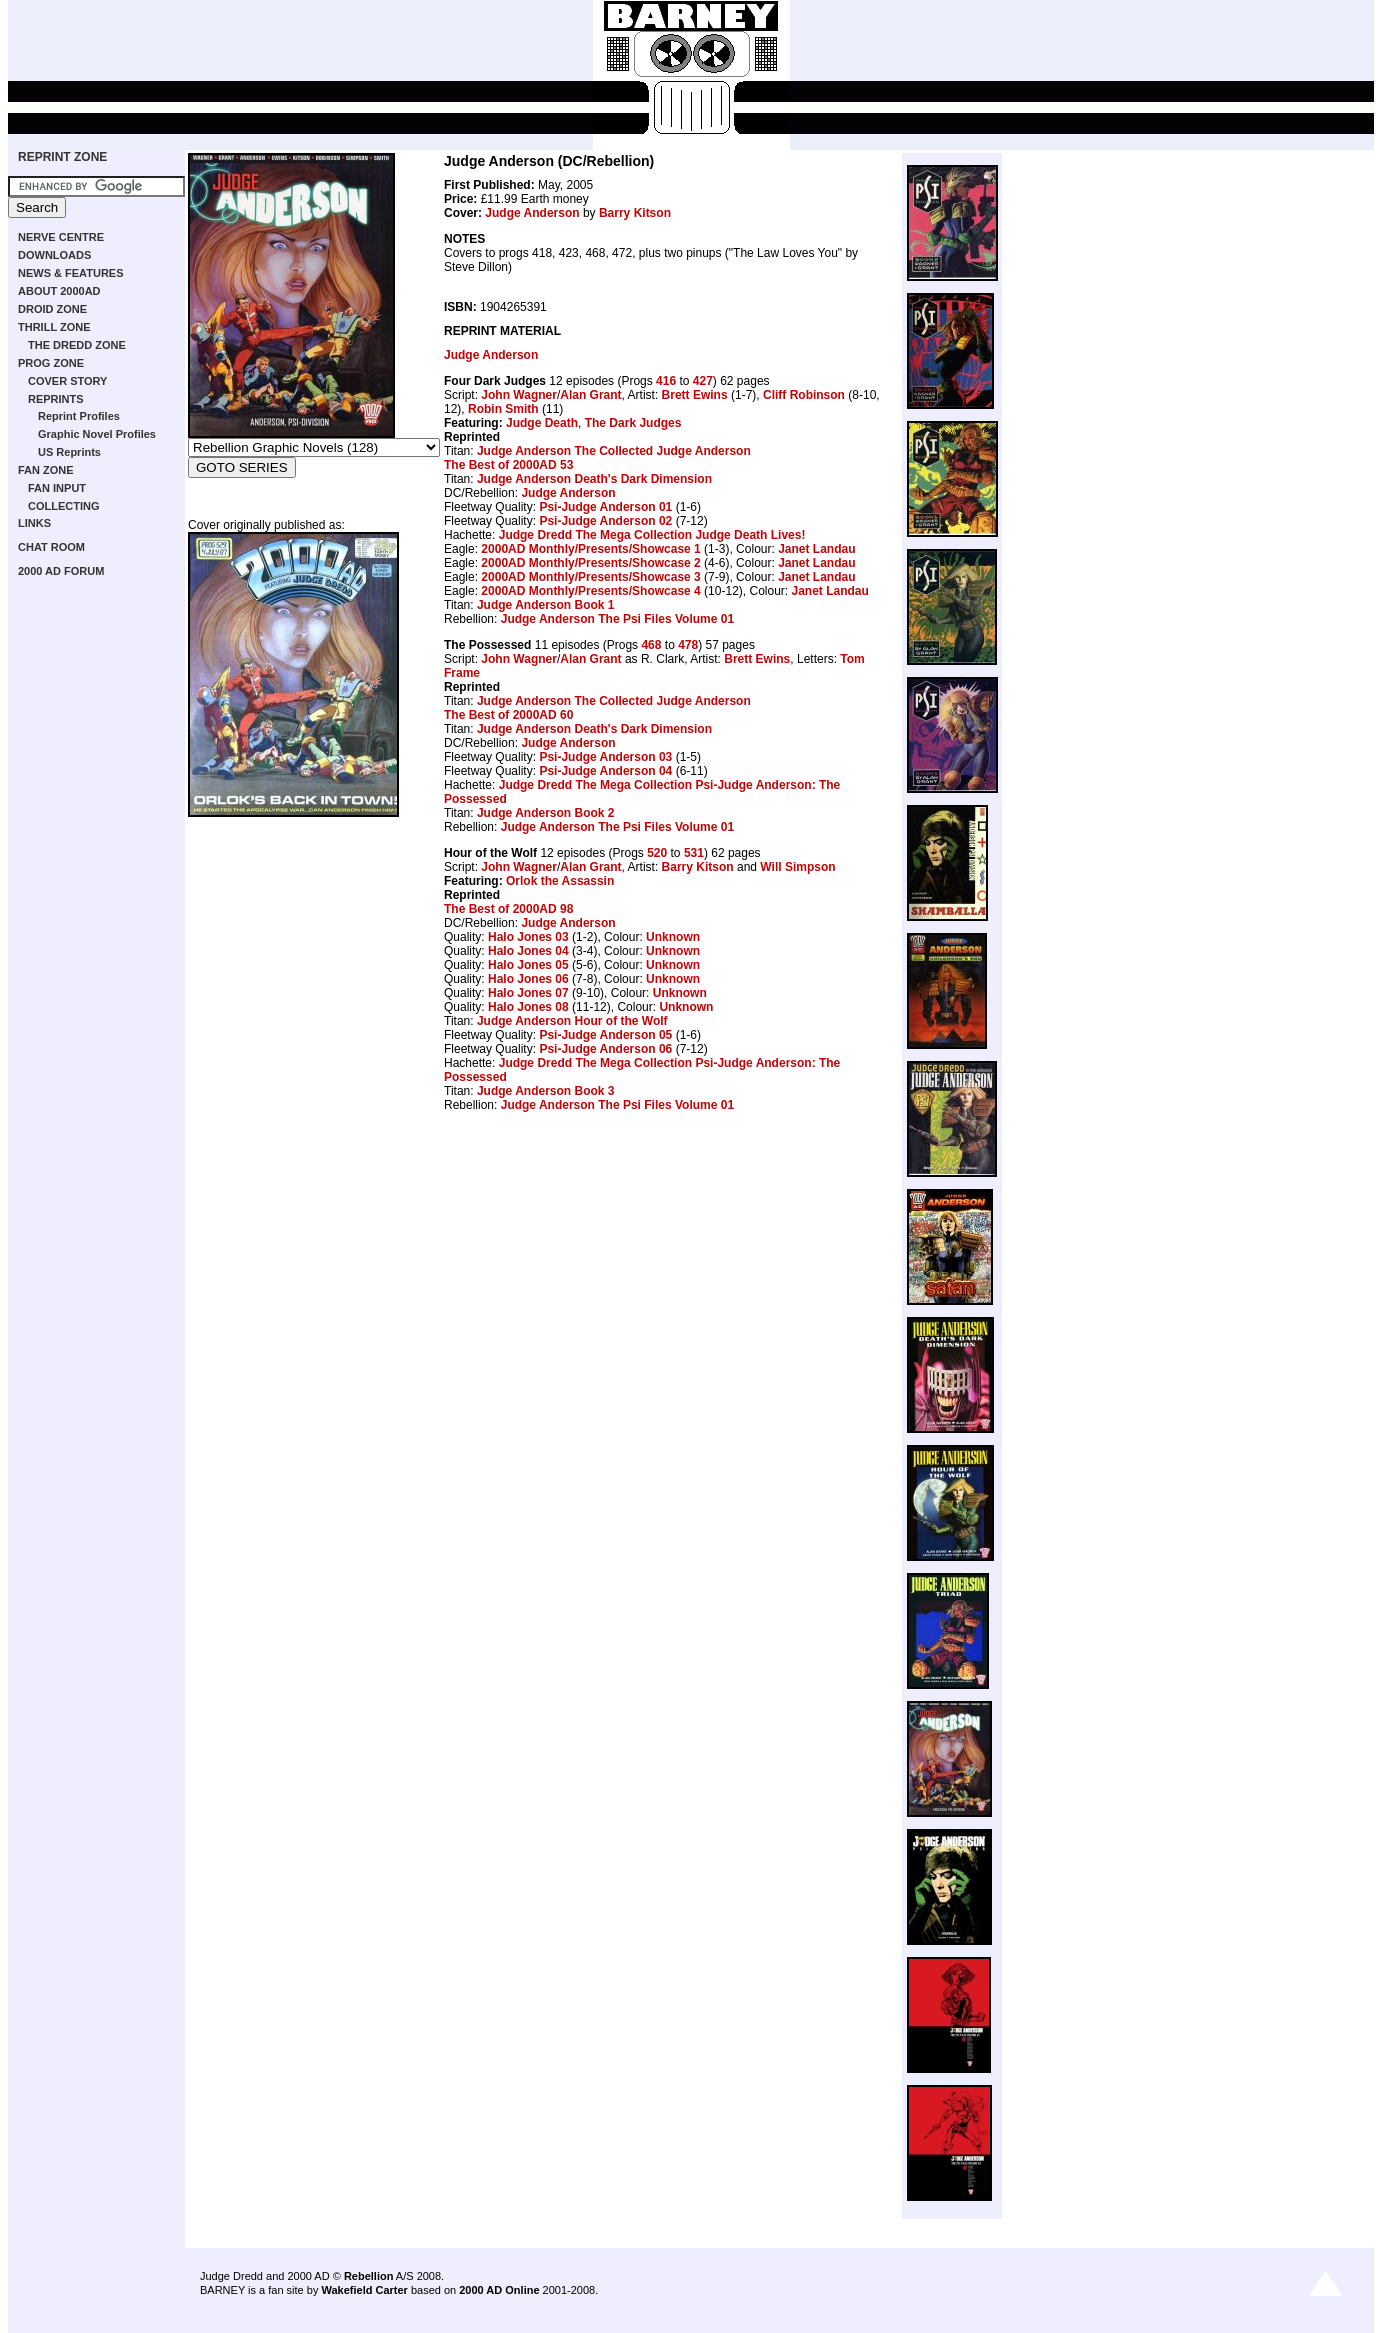 This screenshot has width=1382, height=2333. What do you see at coordinates (69, 452) in the screenshot?
I see `US Reprints` at bounding box center [69, 452].